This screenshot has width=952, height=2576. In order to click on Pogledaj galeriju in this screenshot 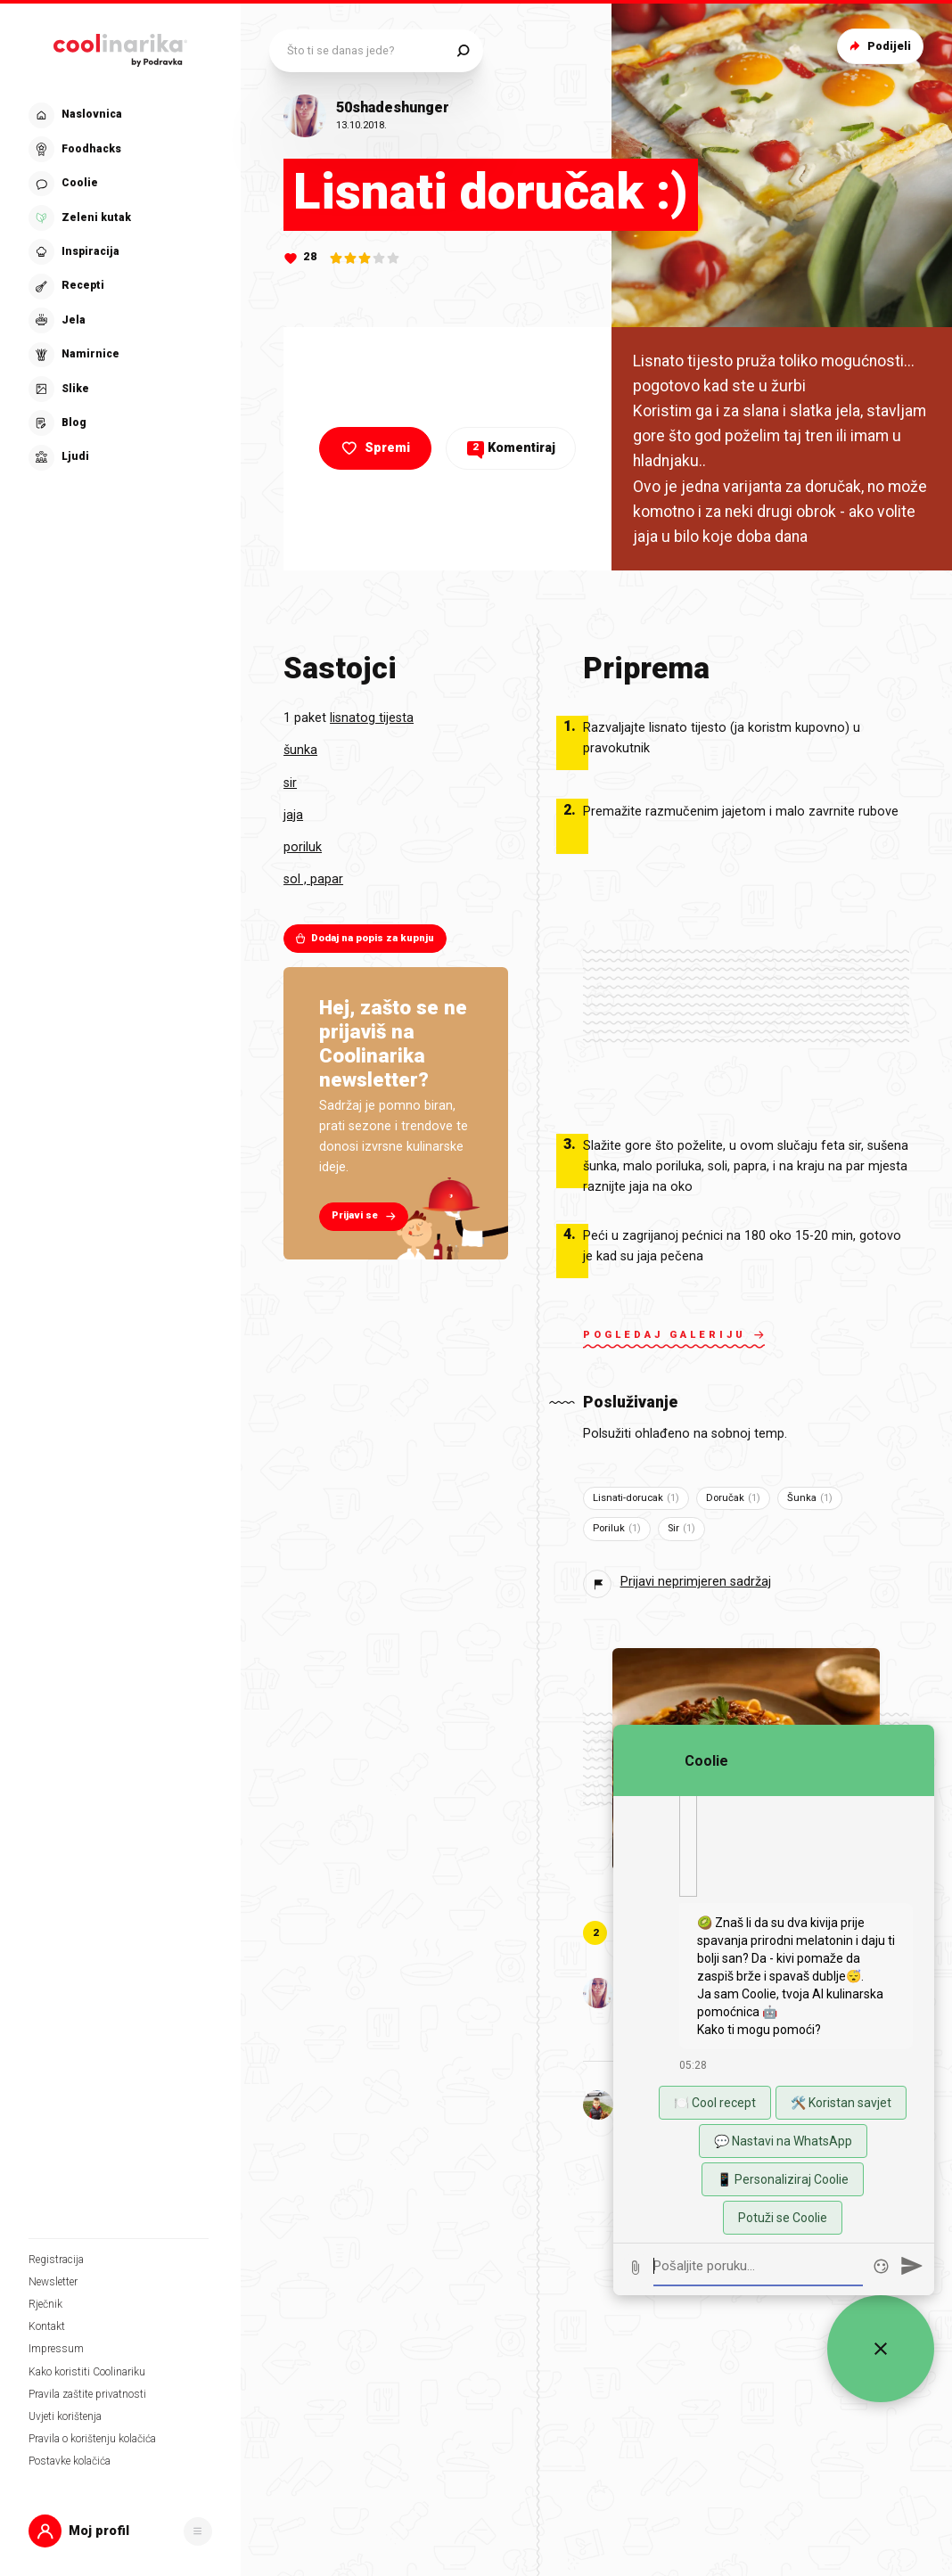, I will do `click(674, 1336)`.